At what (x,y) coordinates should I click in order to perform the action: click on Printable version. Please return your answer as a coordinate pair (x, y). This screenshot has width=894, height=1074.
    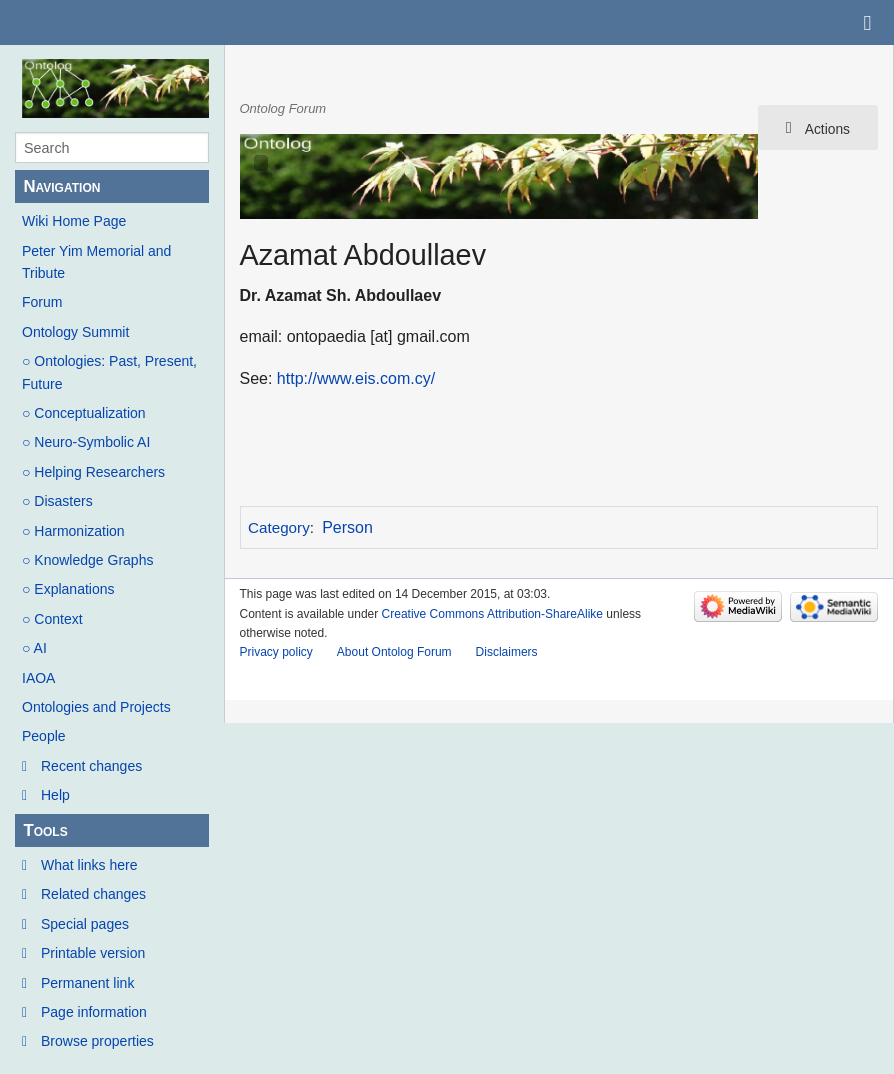
    Looking at the image, I should click on (93, 953).